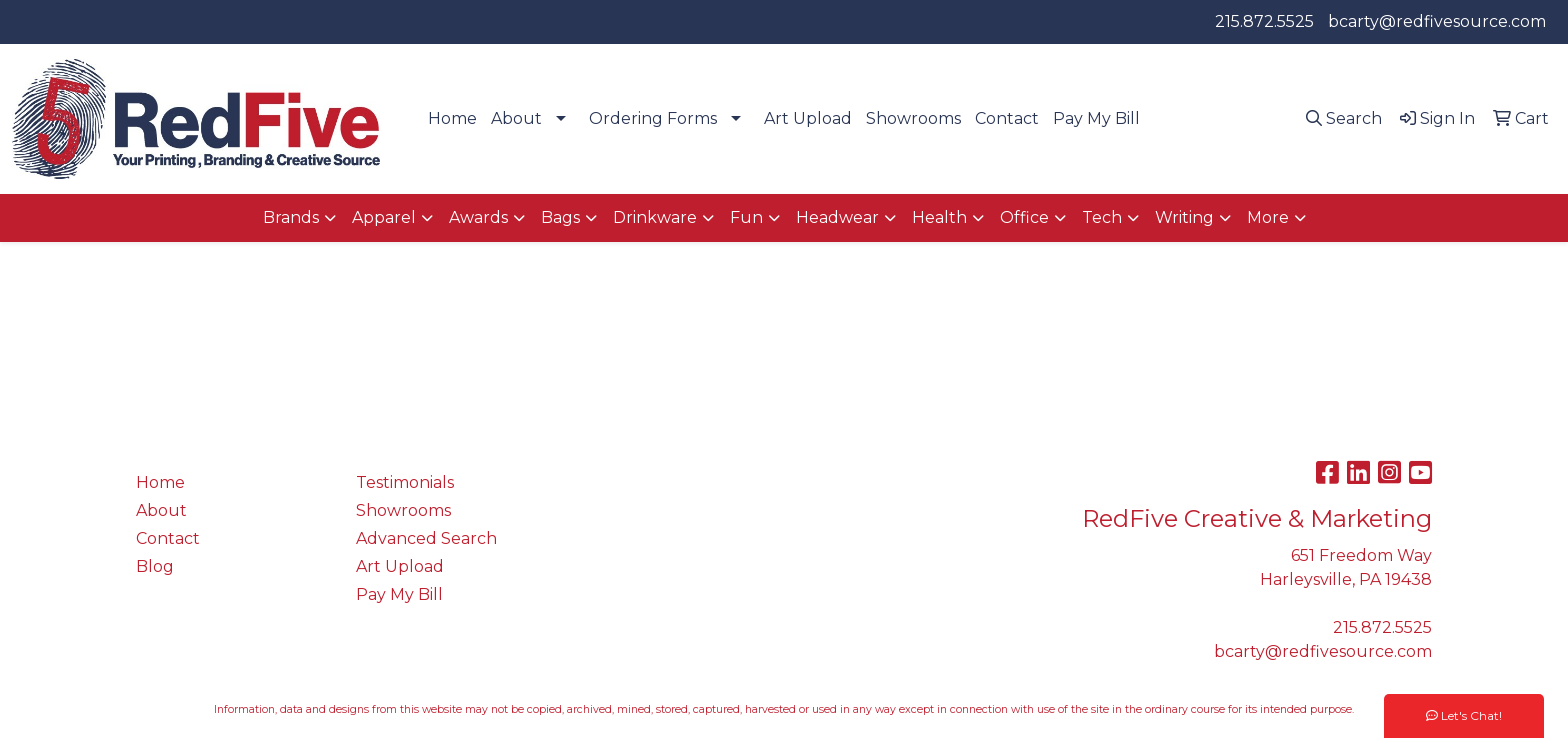  What do you see at coordinates (1096, 118) in the screenshot?
I see `Pay My Bill` at bounding box center [1096, 118].